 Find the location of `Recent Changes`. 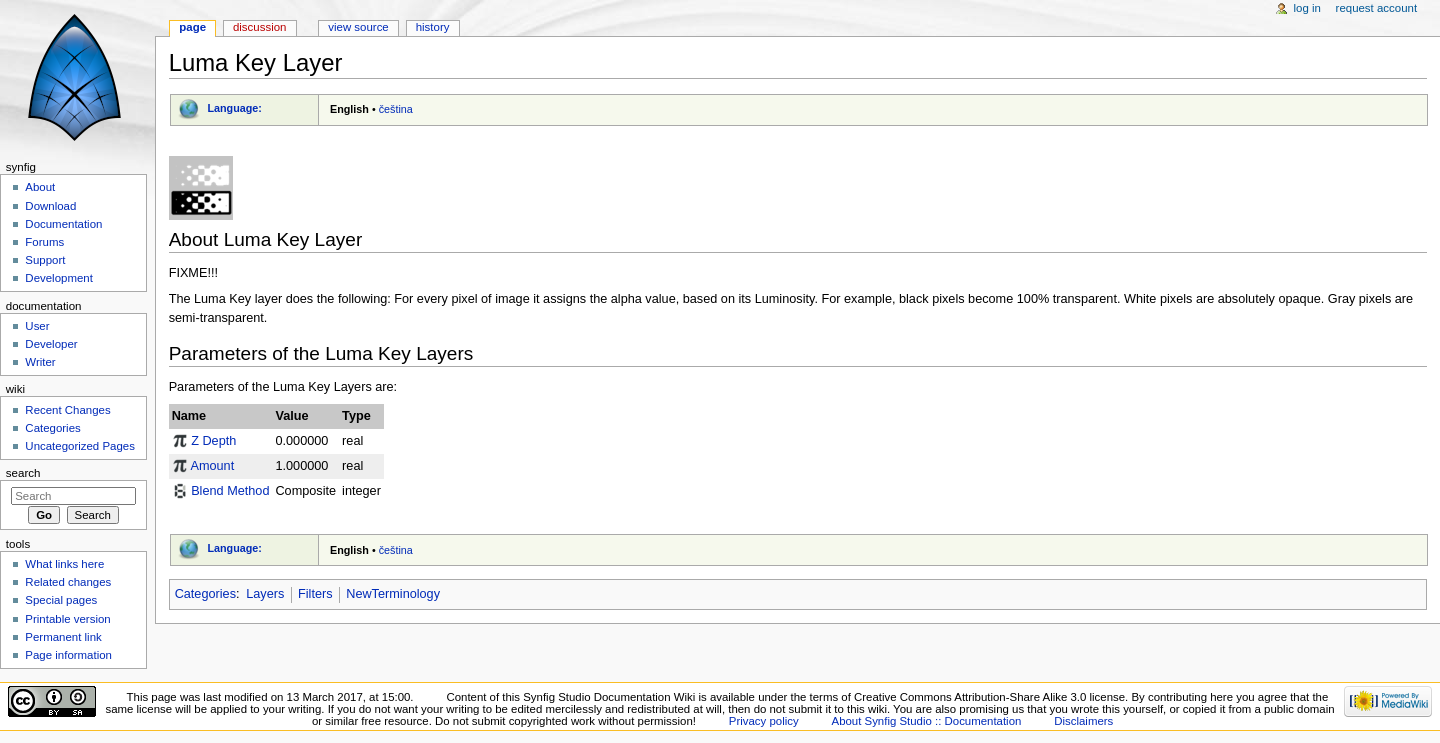

Recent Changes is located at coordinates (67, 410).